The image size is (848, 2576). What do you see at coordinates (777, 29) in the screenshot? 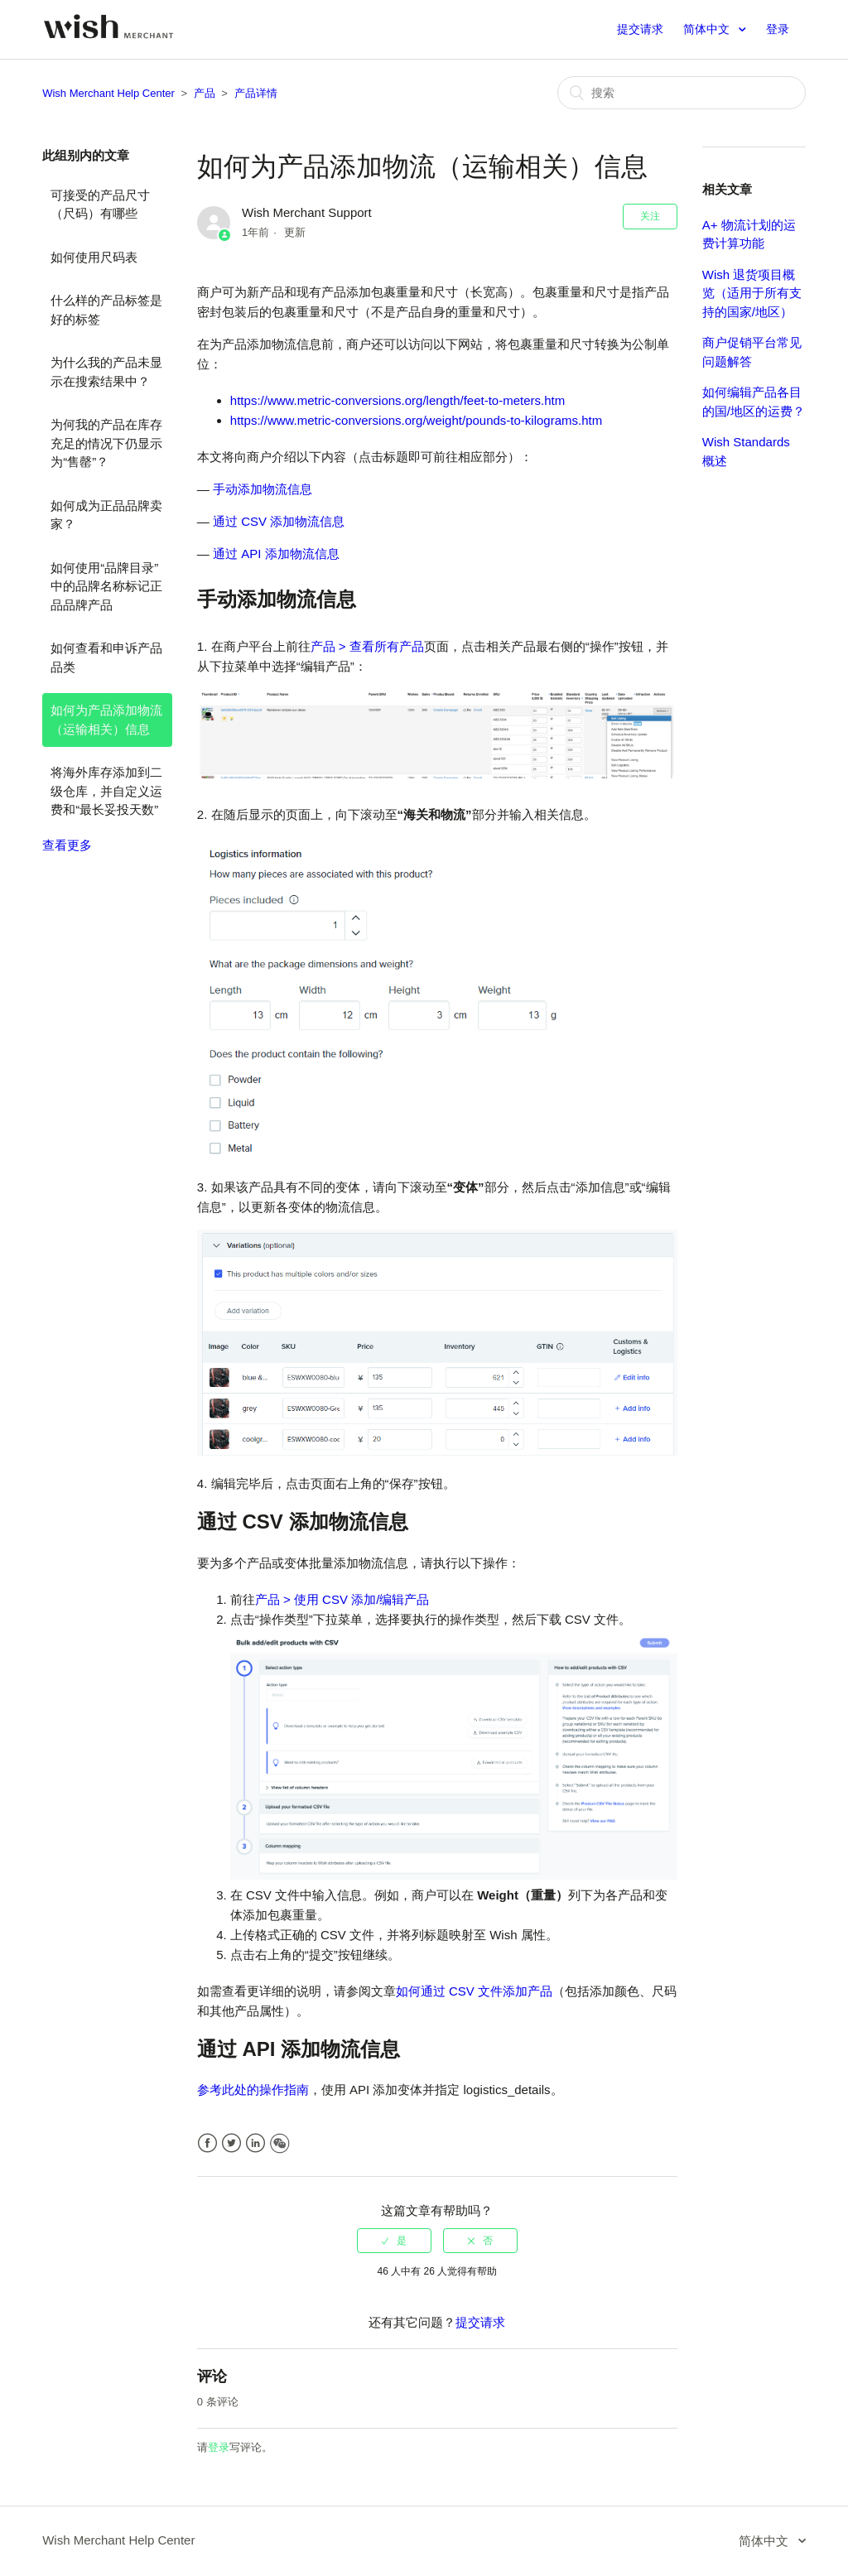
I see `登录 [button]` at bounding box center [777, 29].